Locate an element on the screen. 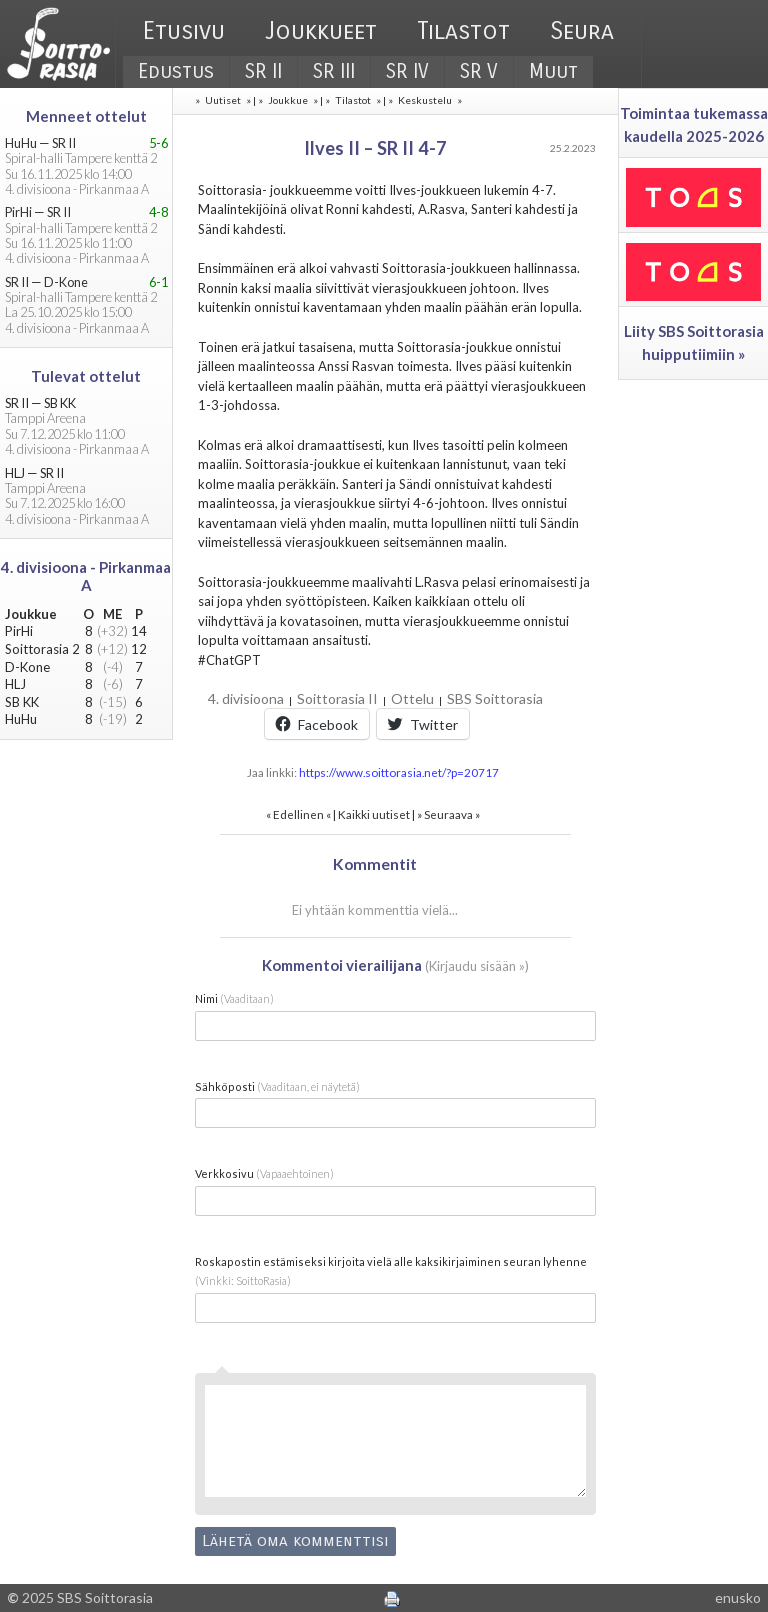  Joukkueet is located at coordinates (321, 31).